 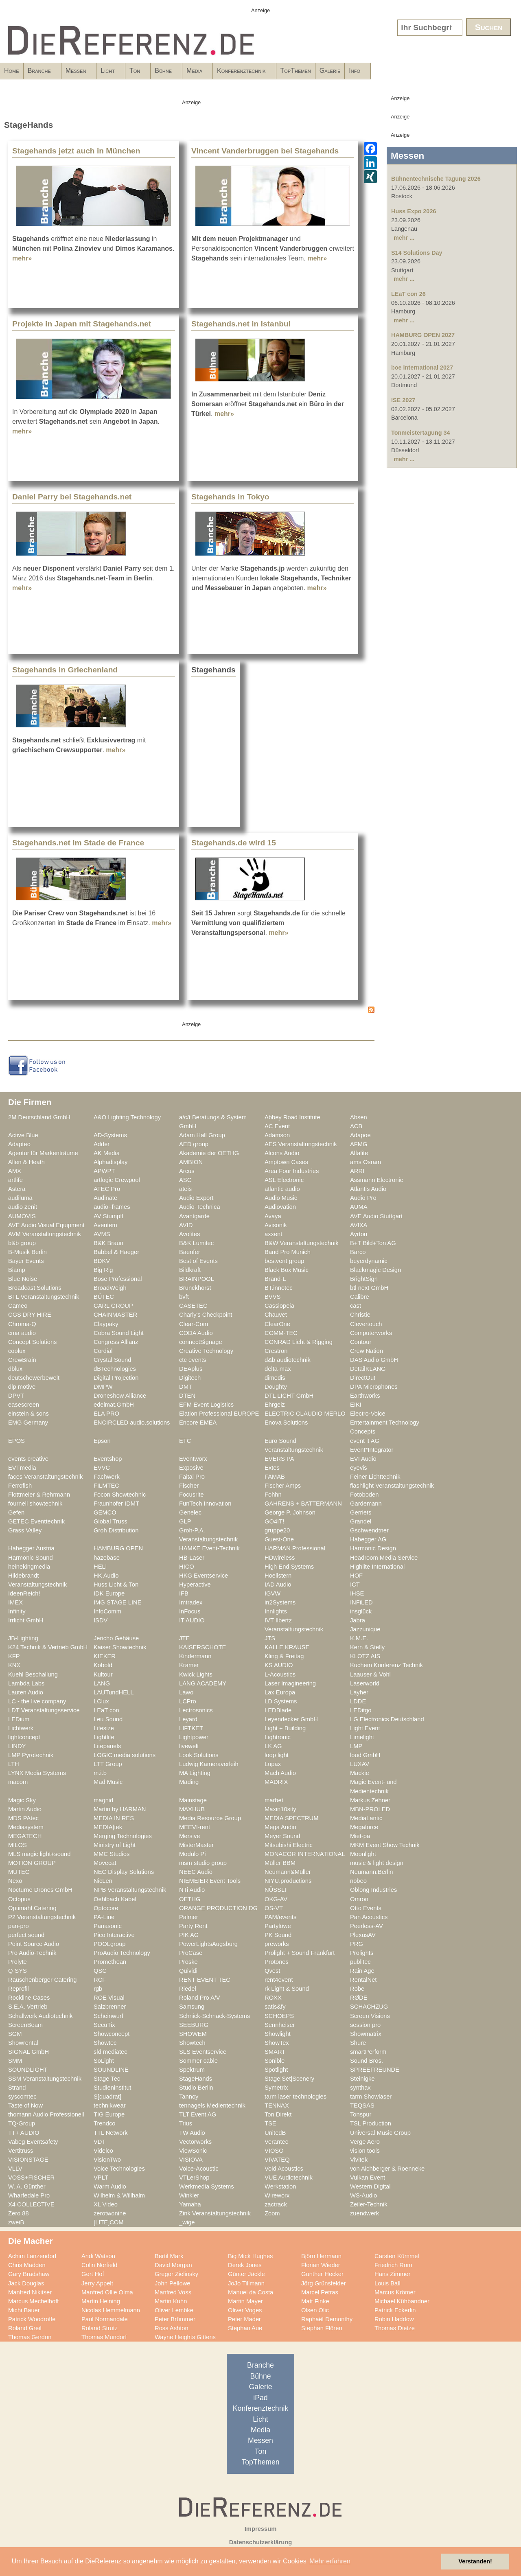 I want to click on Colin Norfield, so click(x=99, y=2265).